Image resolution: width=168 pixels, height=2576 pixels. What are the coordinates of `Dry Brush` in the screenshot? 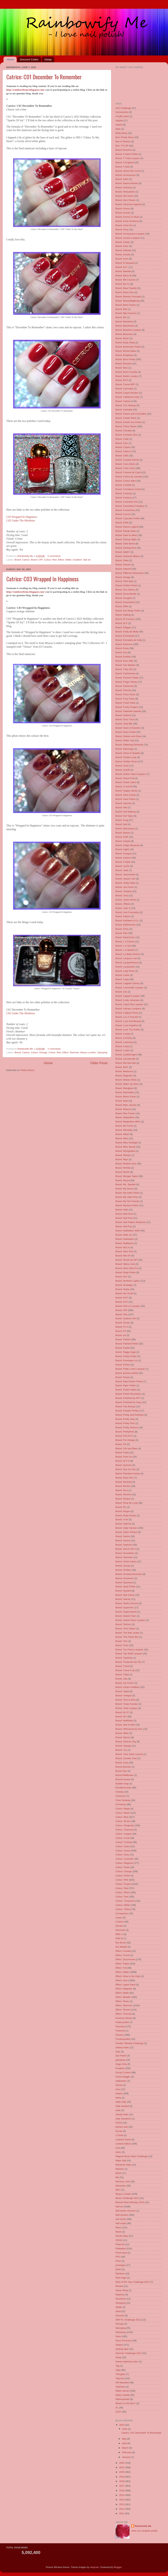 It's located at (120, 1942).